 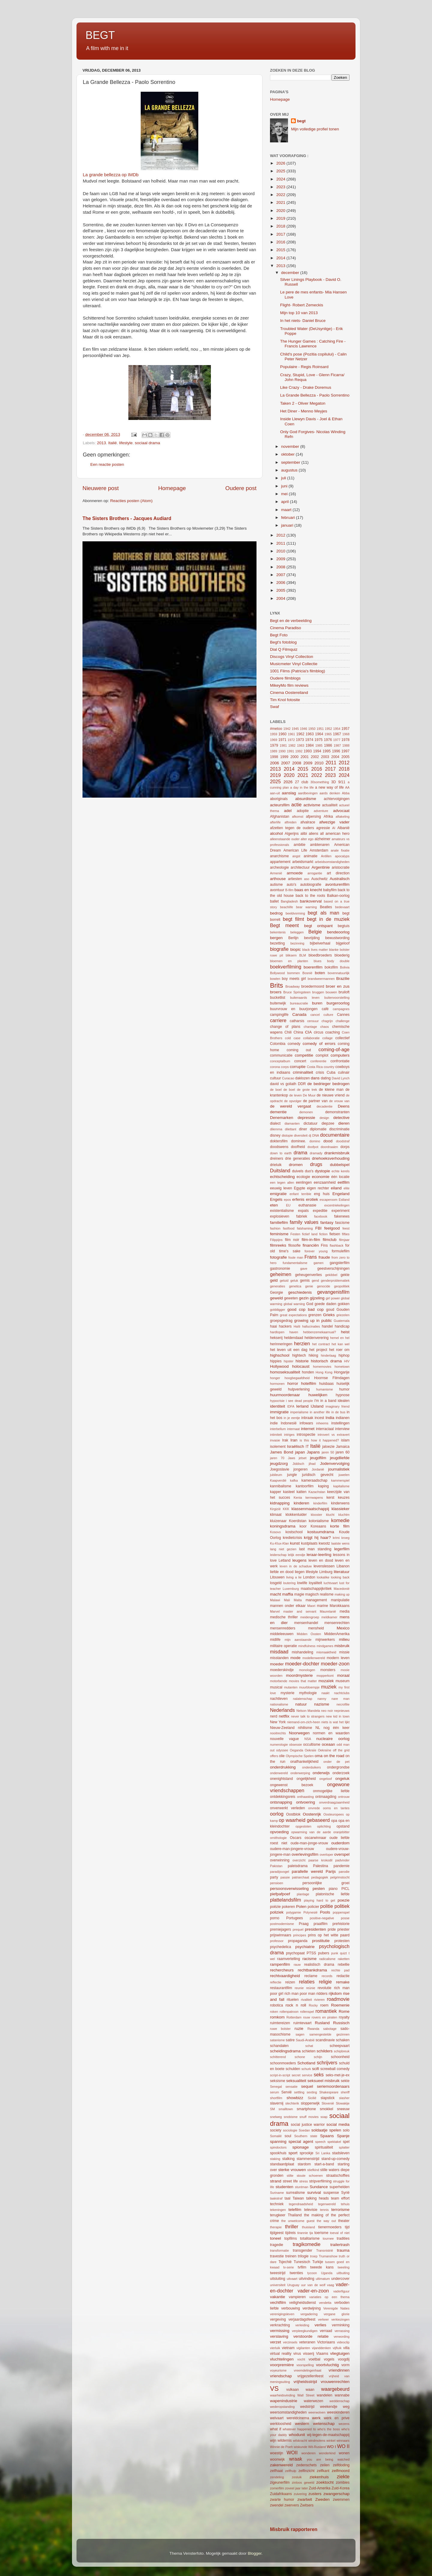 I want to click on het contract, so click(x=321, y=1344).